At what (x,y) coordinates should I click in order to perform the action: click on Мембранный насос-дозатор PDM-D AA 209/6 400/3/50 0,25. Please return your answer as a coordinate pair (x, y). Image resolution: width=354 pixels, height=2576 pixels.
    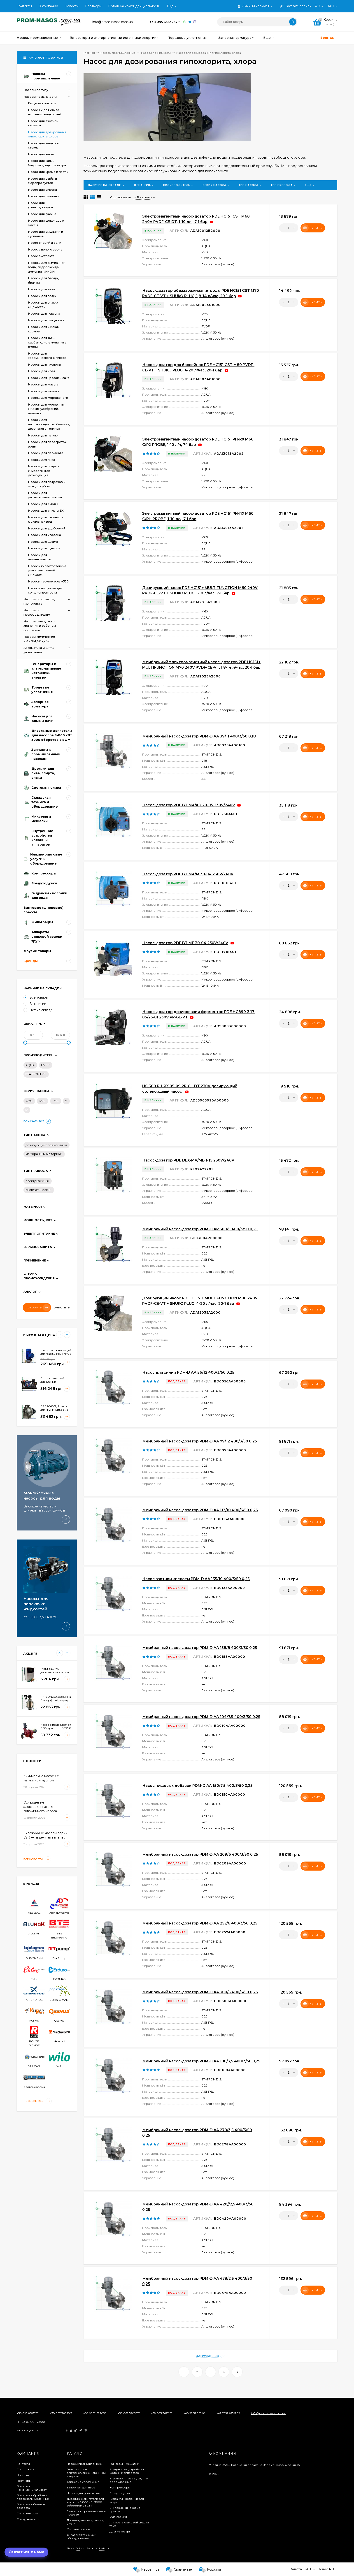
    Looking at the image, I should click on (200, 1854).